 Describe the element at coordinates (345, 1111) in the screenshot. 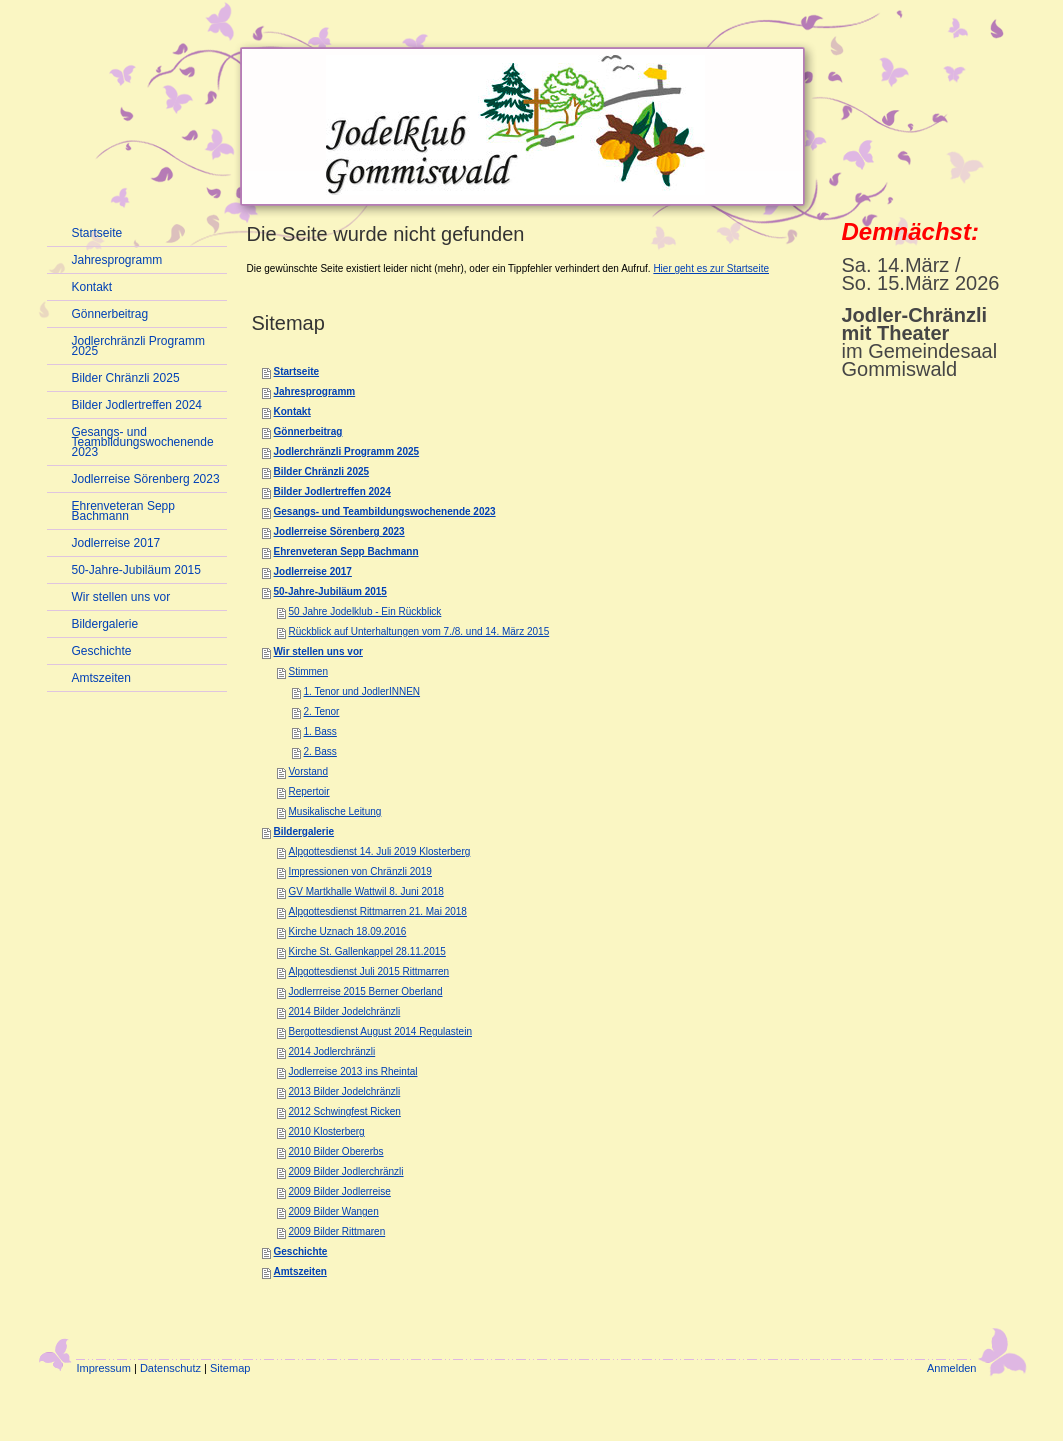

I see `2012 Schwingfest Ricken` at that location.